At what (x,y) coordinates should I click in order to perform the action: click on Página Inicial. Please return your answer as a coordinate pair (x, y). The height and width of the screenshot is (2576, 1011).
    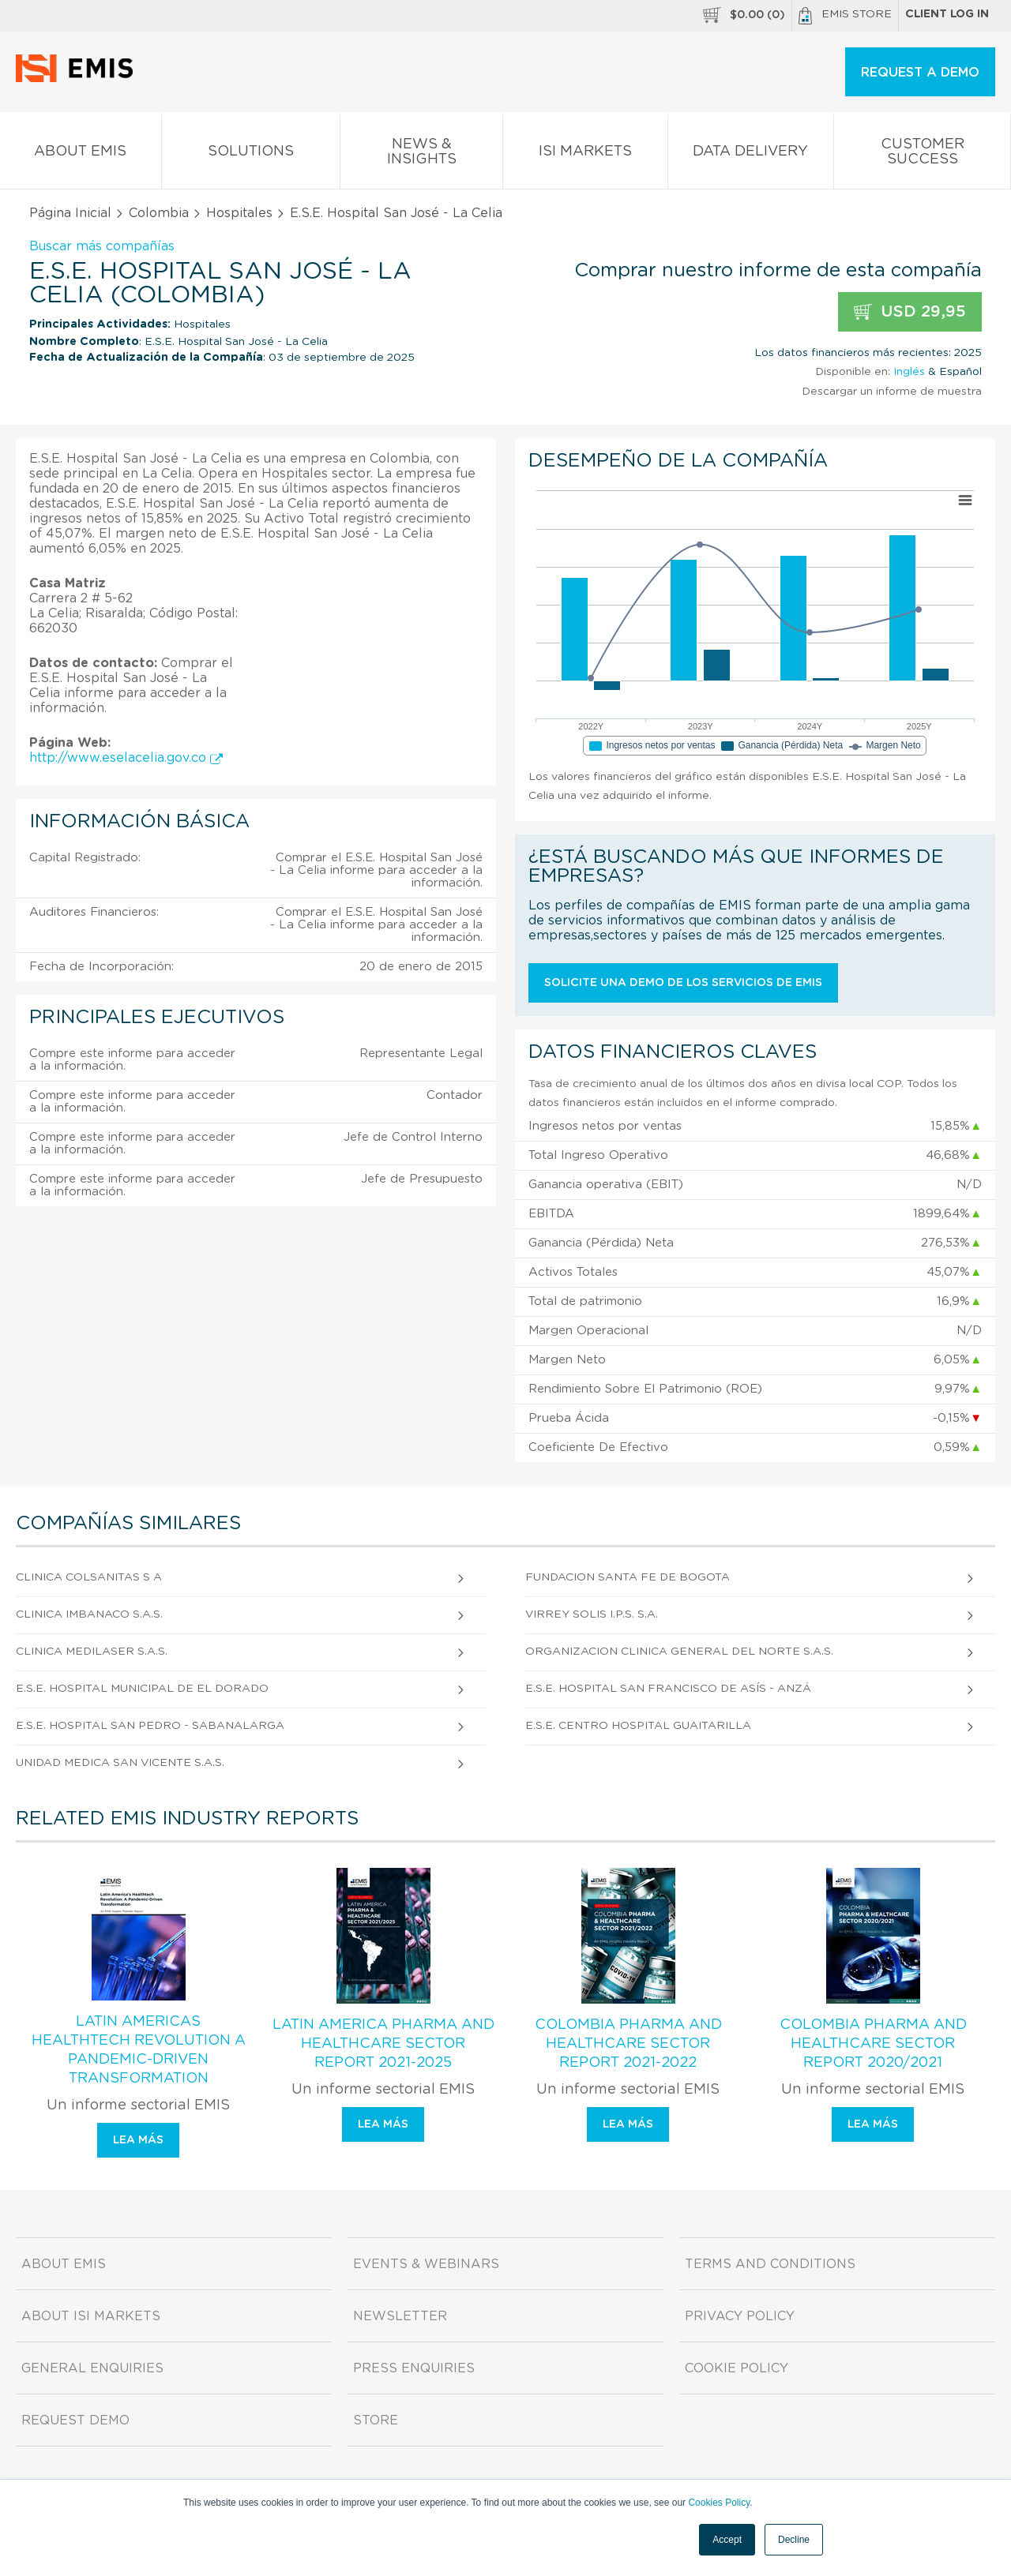
    Looking at the image, I should click on (70, 213).